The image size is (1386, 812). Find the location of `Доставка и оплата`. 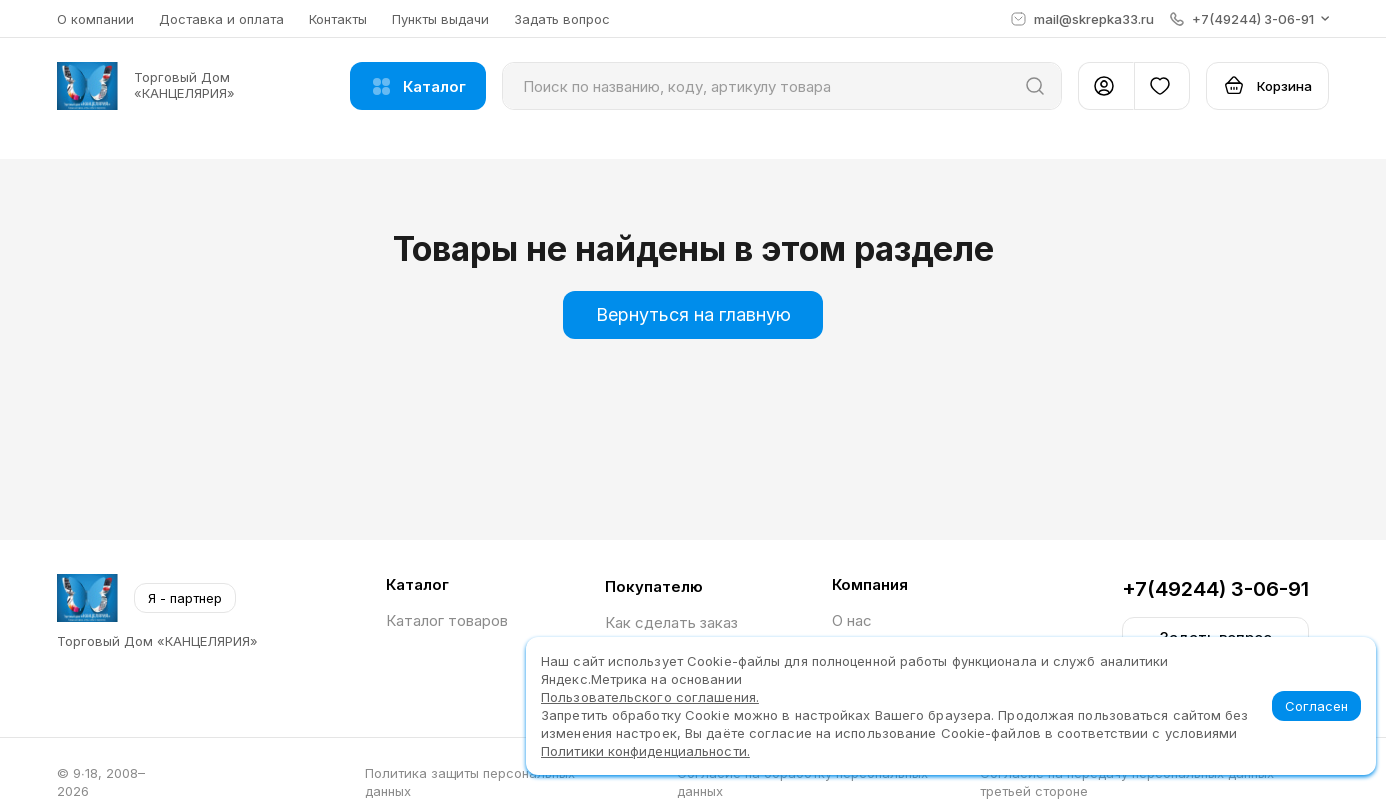

Доставка и оплата is located at coordinates (221, 19).